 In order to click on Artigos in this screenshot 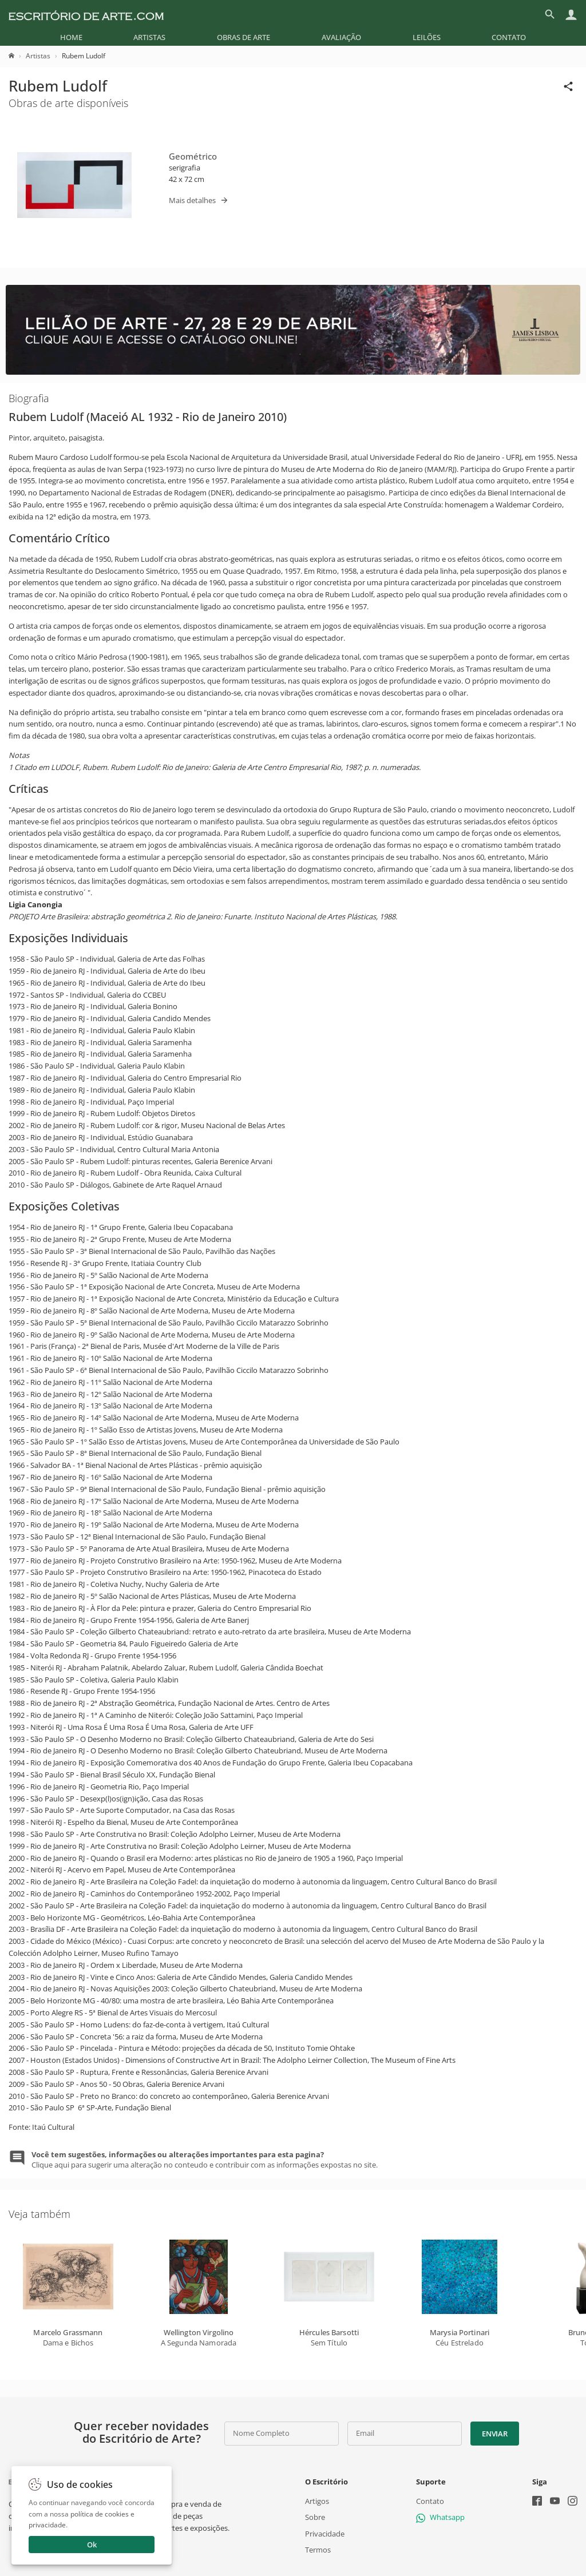, I will do `click(317, 2501)`.